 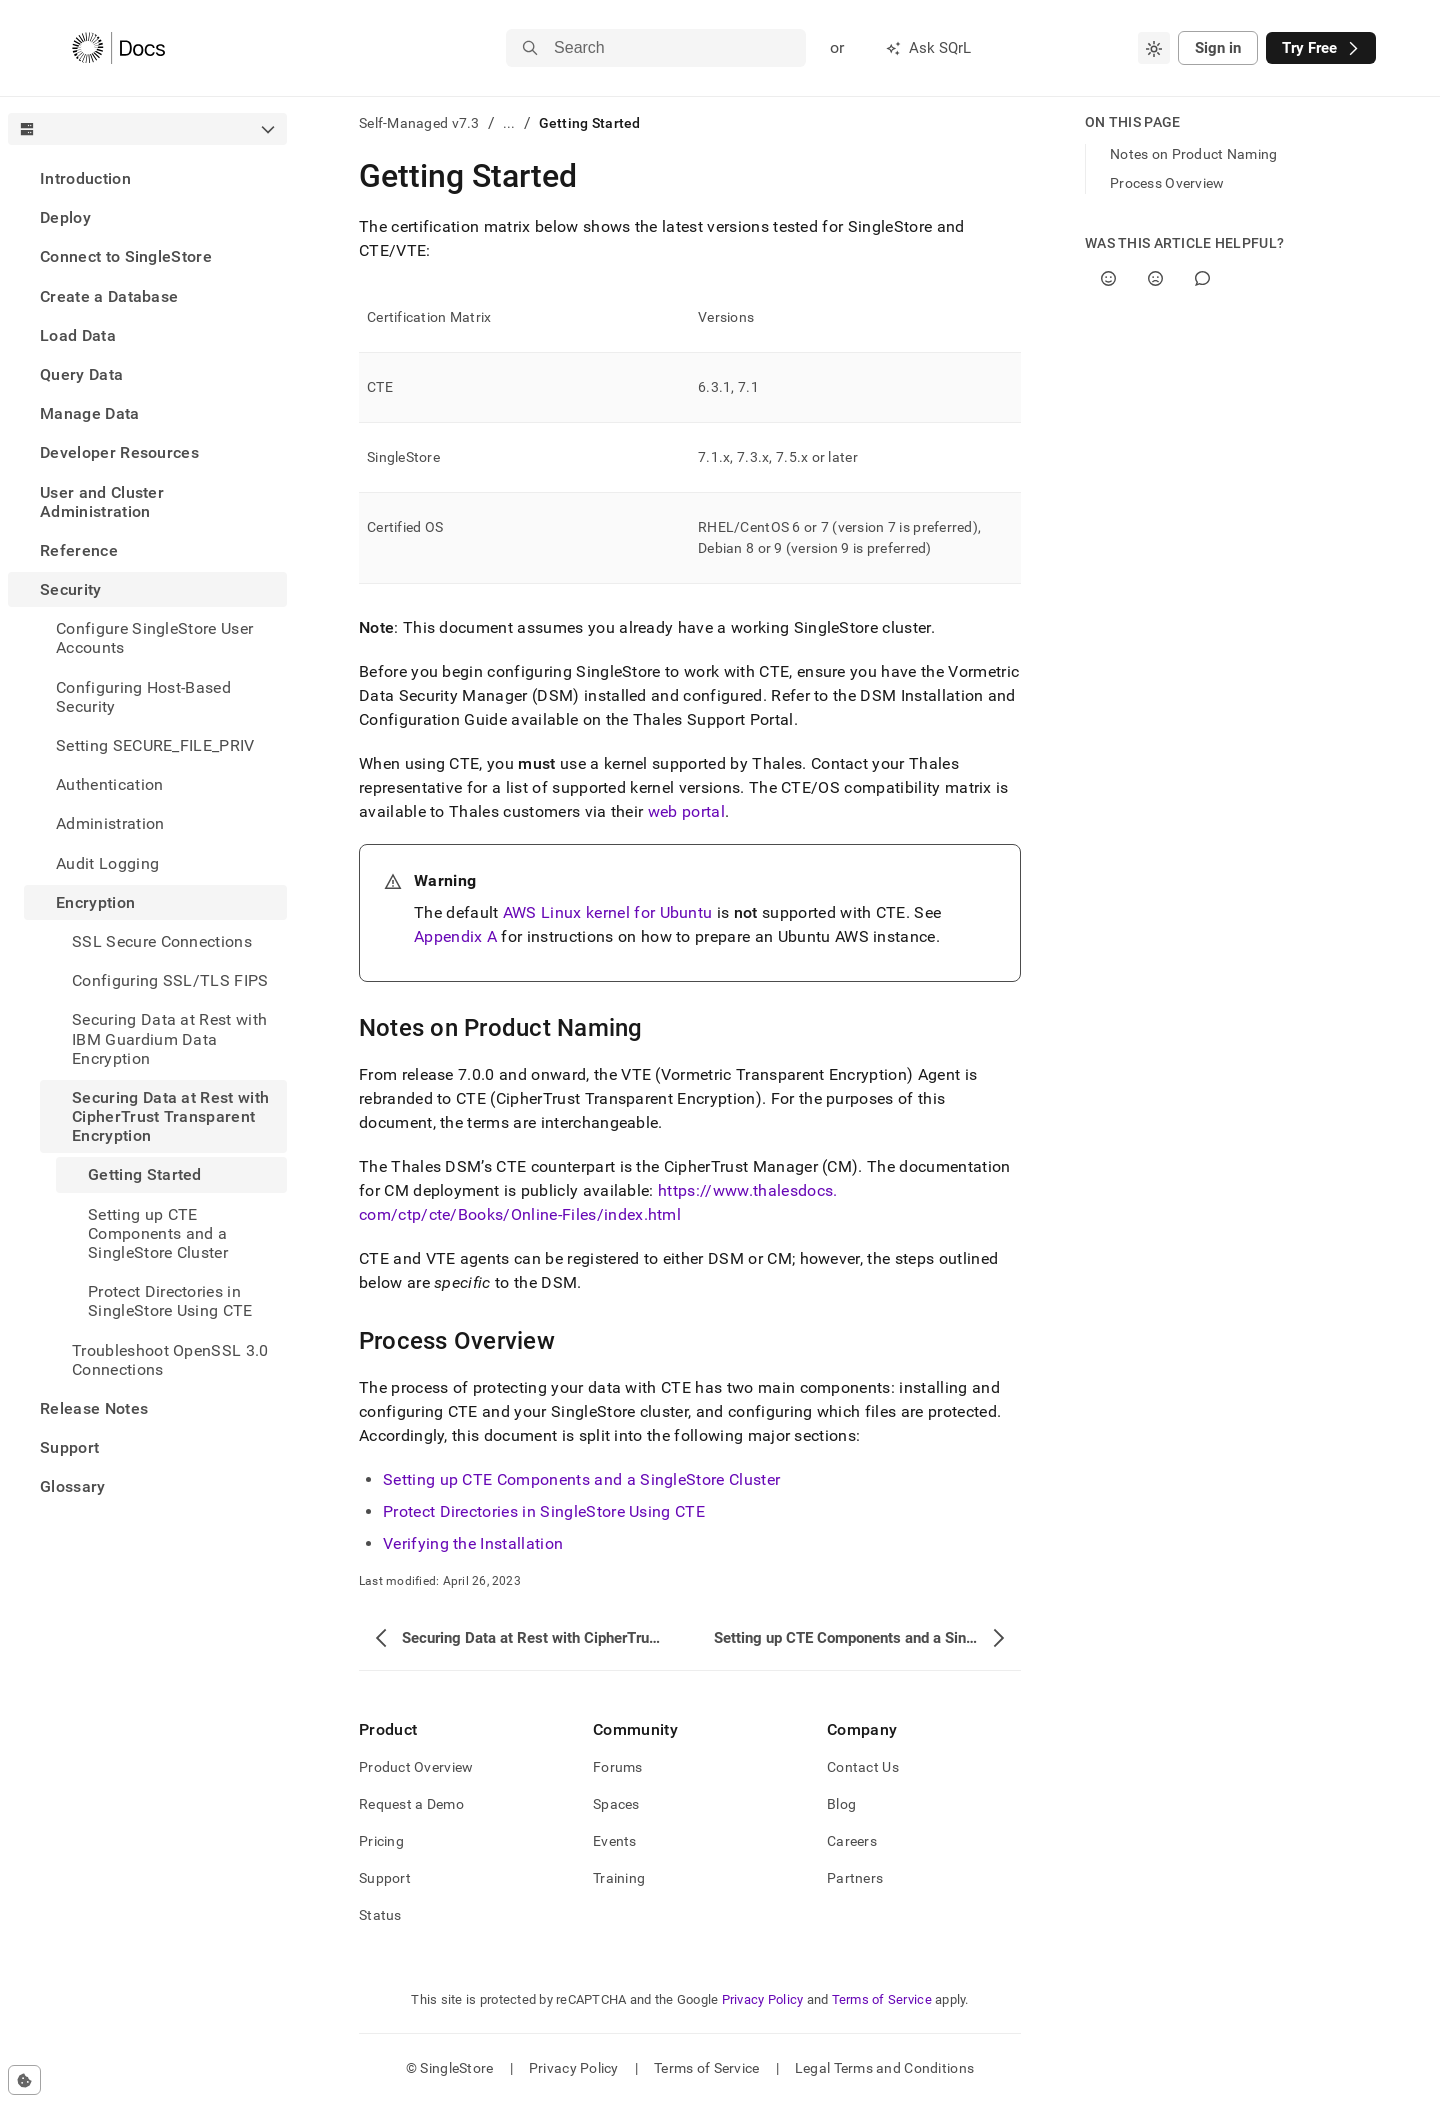 I want to click on Securing Data at Rest with IBM Guardium Data Encryption [treeitem], so click(x=169, y=1038).